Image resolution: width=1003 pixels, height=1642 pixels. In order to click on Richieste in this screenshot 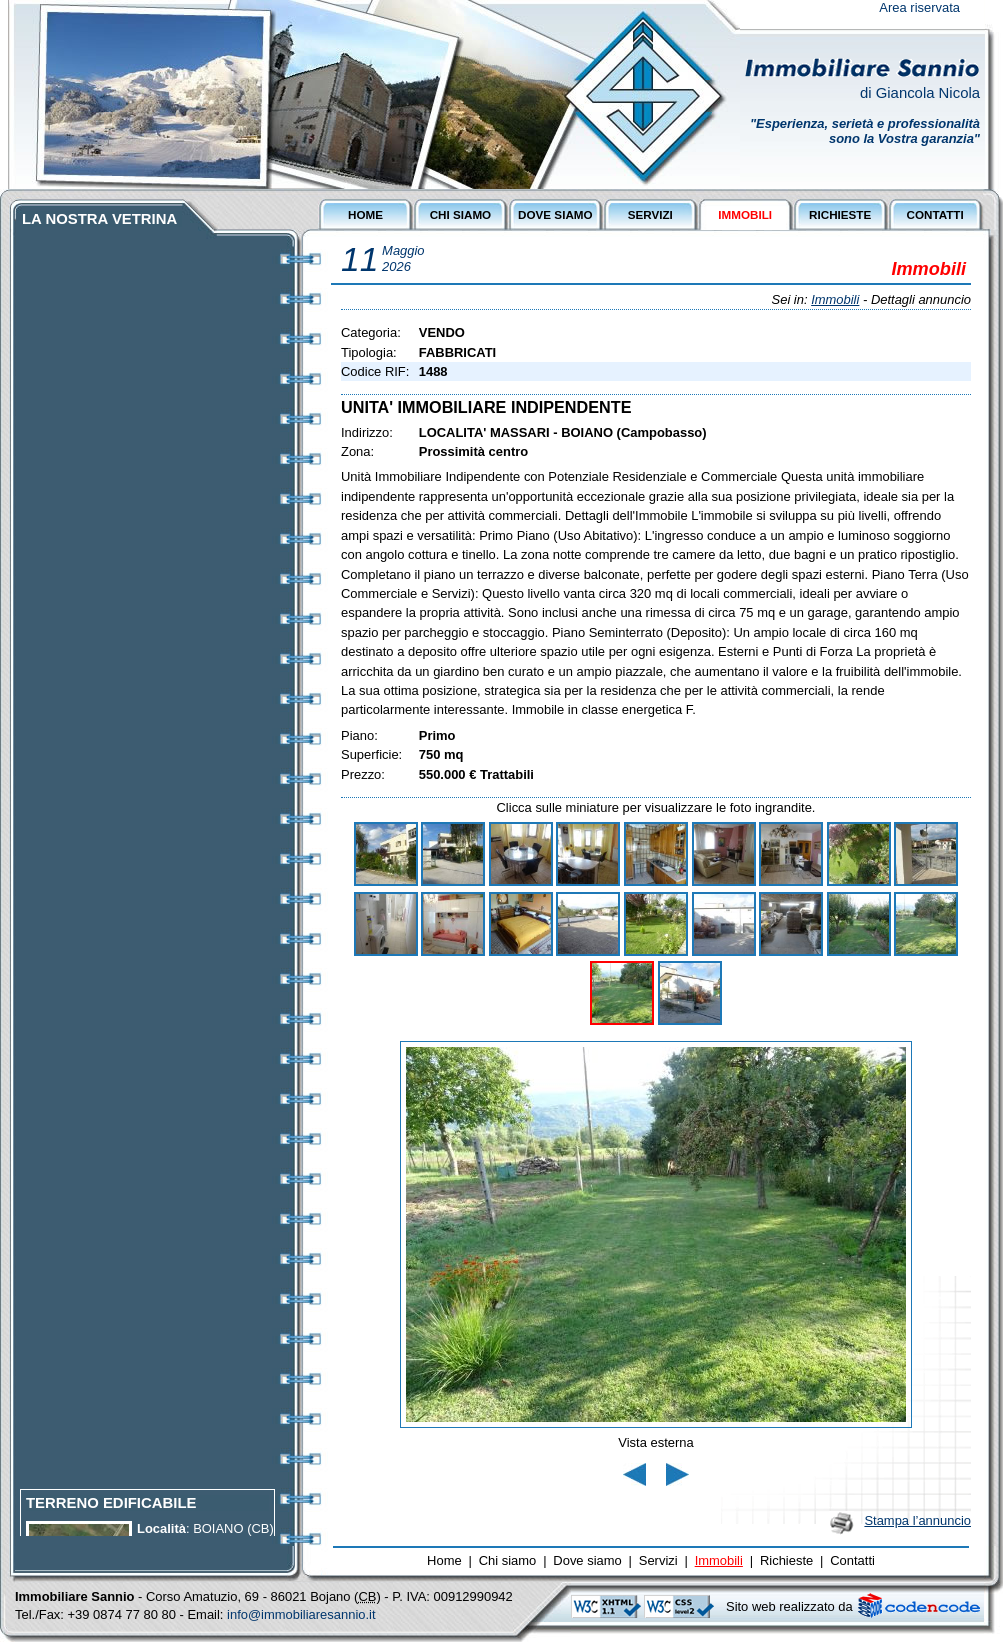, I will do `click(786, 1560)`.